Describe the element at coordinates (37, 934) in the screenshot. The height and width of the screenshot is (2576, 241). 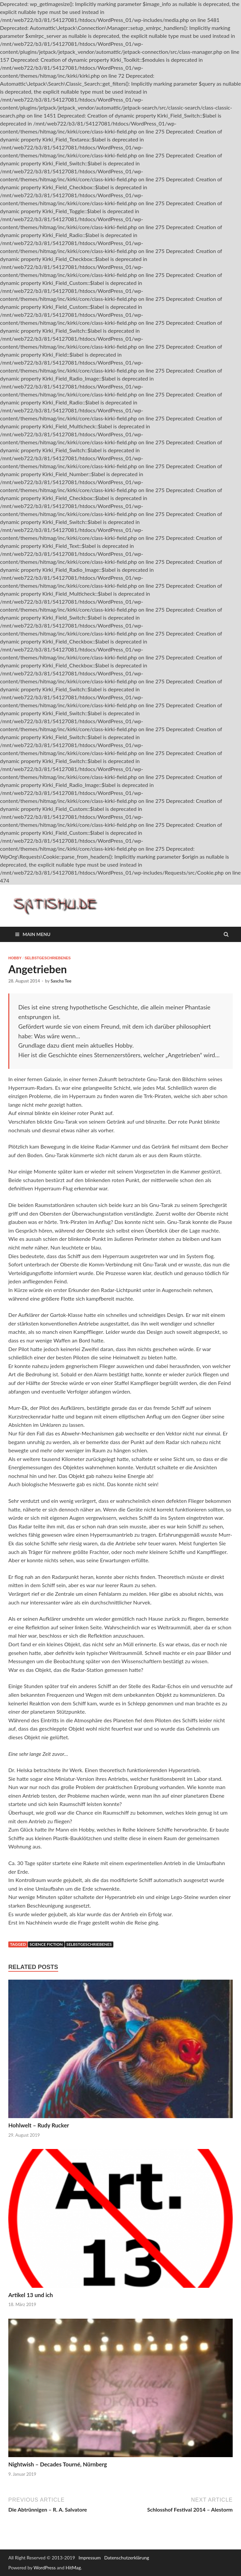
I see `Main Menu` at that location.